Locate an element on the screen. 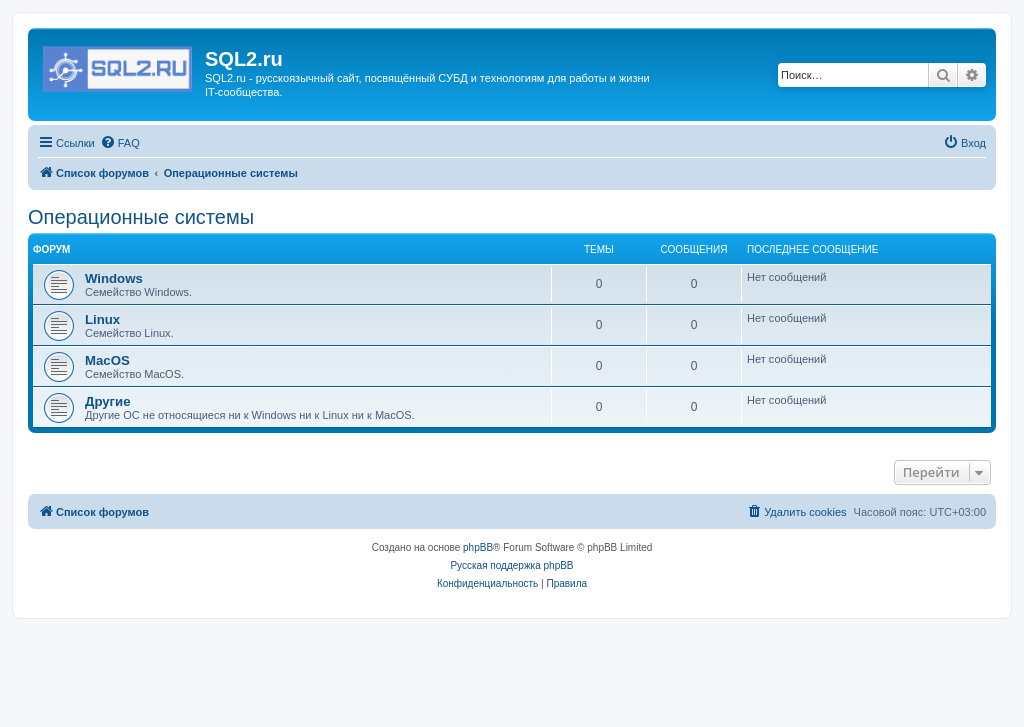 This screenshot has width=1024, height=727. Операционные системы is located at coordinates (141, 217).